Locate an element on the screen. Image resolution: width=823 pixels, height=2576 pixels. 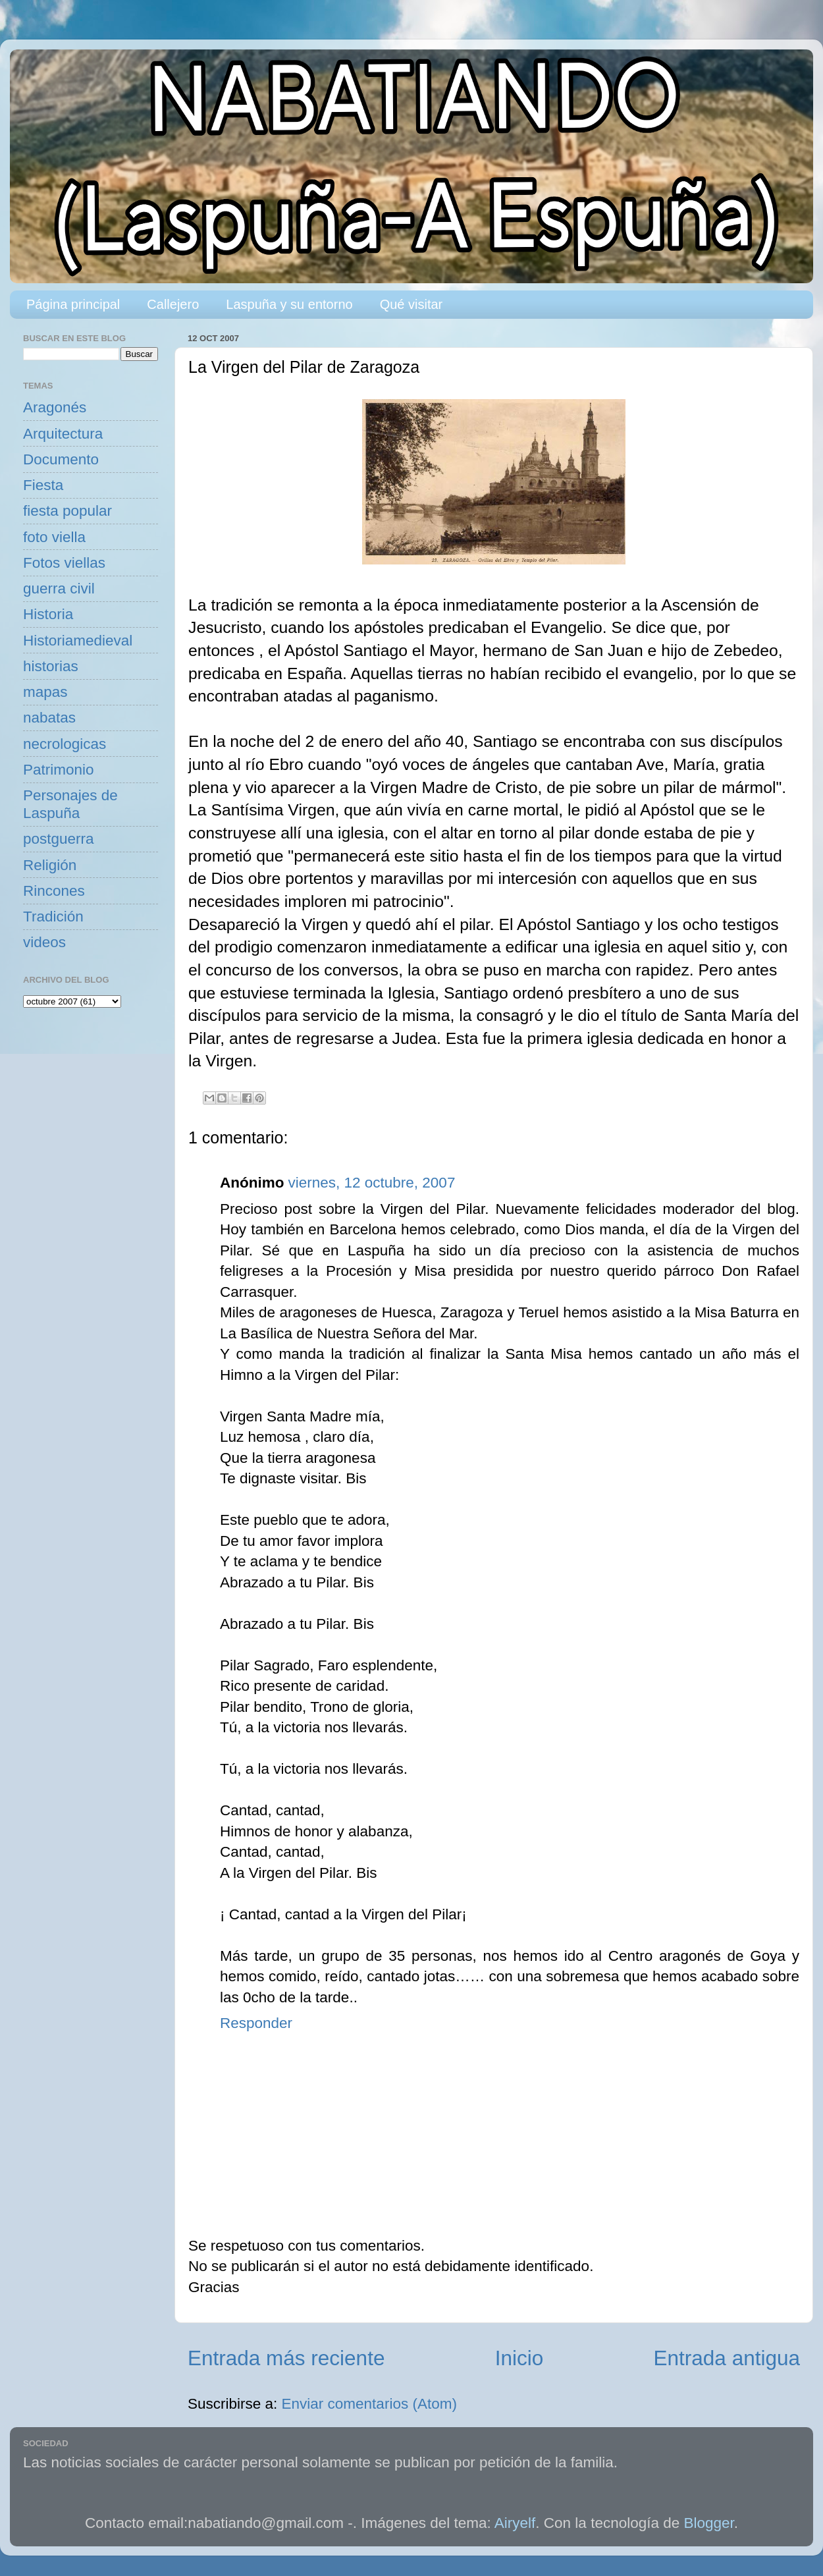
historias is located at coordinates (50, 666).